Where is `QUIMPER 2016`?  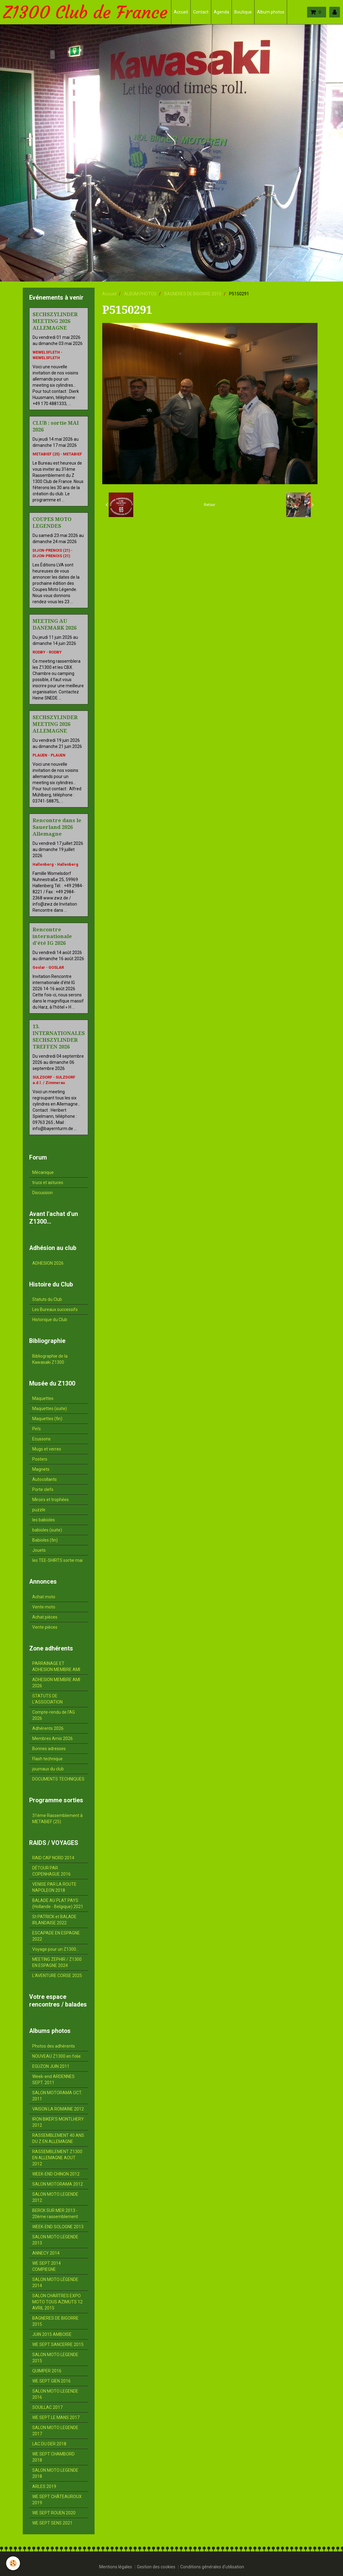 QUIMPER 2016 is located at coordinates (46, 2370).